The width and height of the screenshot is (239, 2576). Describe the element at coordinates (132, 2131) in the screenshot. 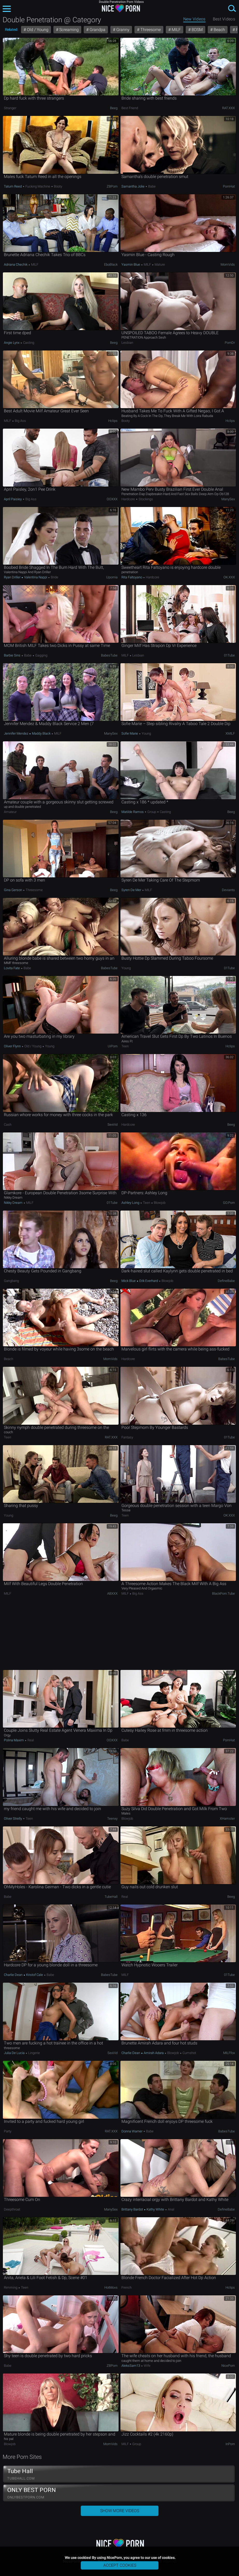

I see `Donna Warner` at that location.